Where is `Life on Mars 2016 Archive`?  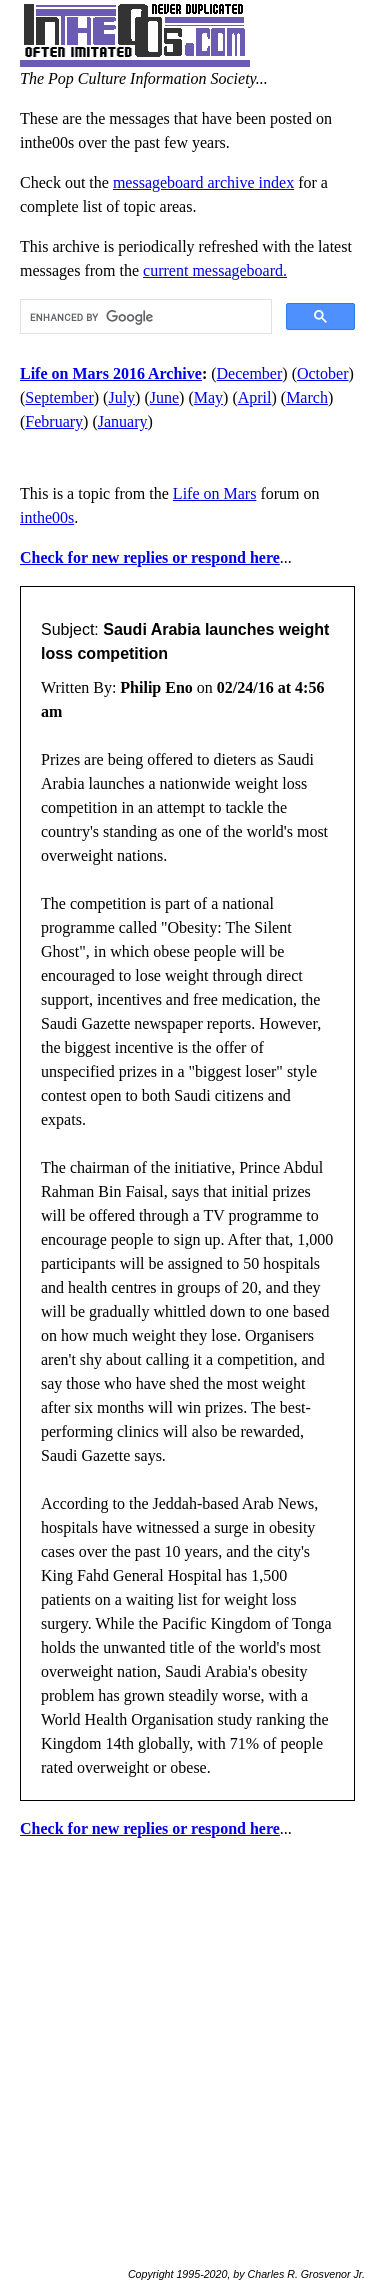 Life on Mars 2016 Archive is located at coordinates (111, 373).